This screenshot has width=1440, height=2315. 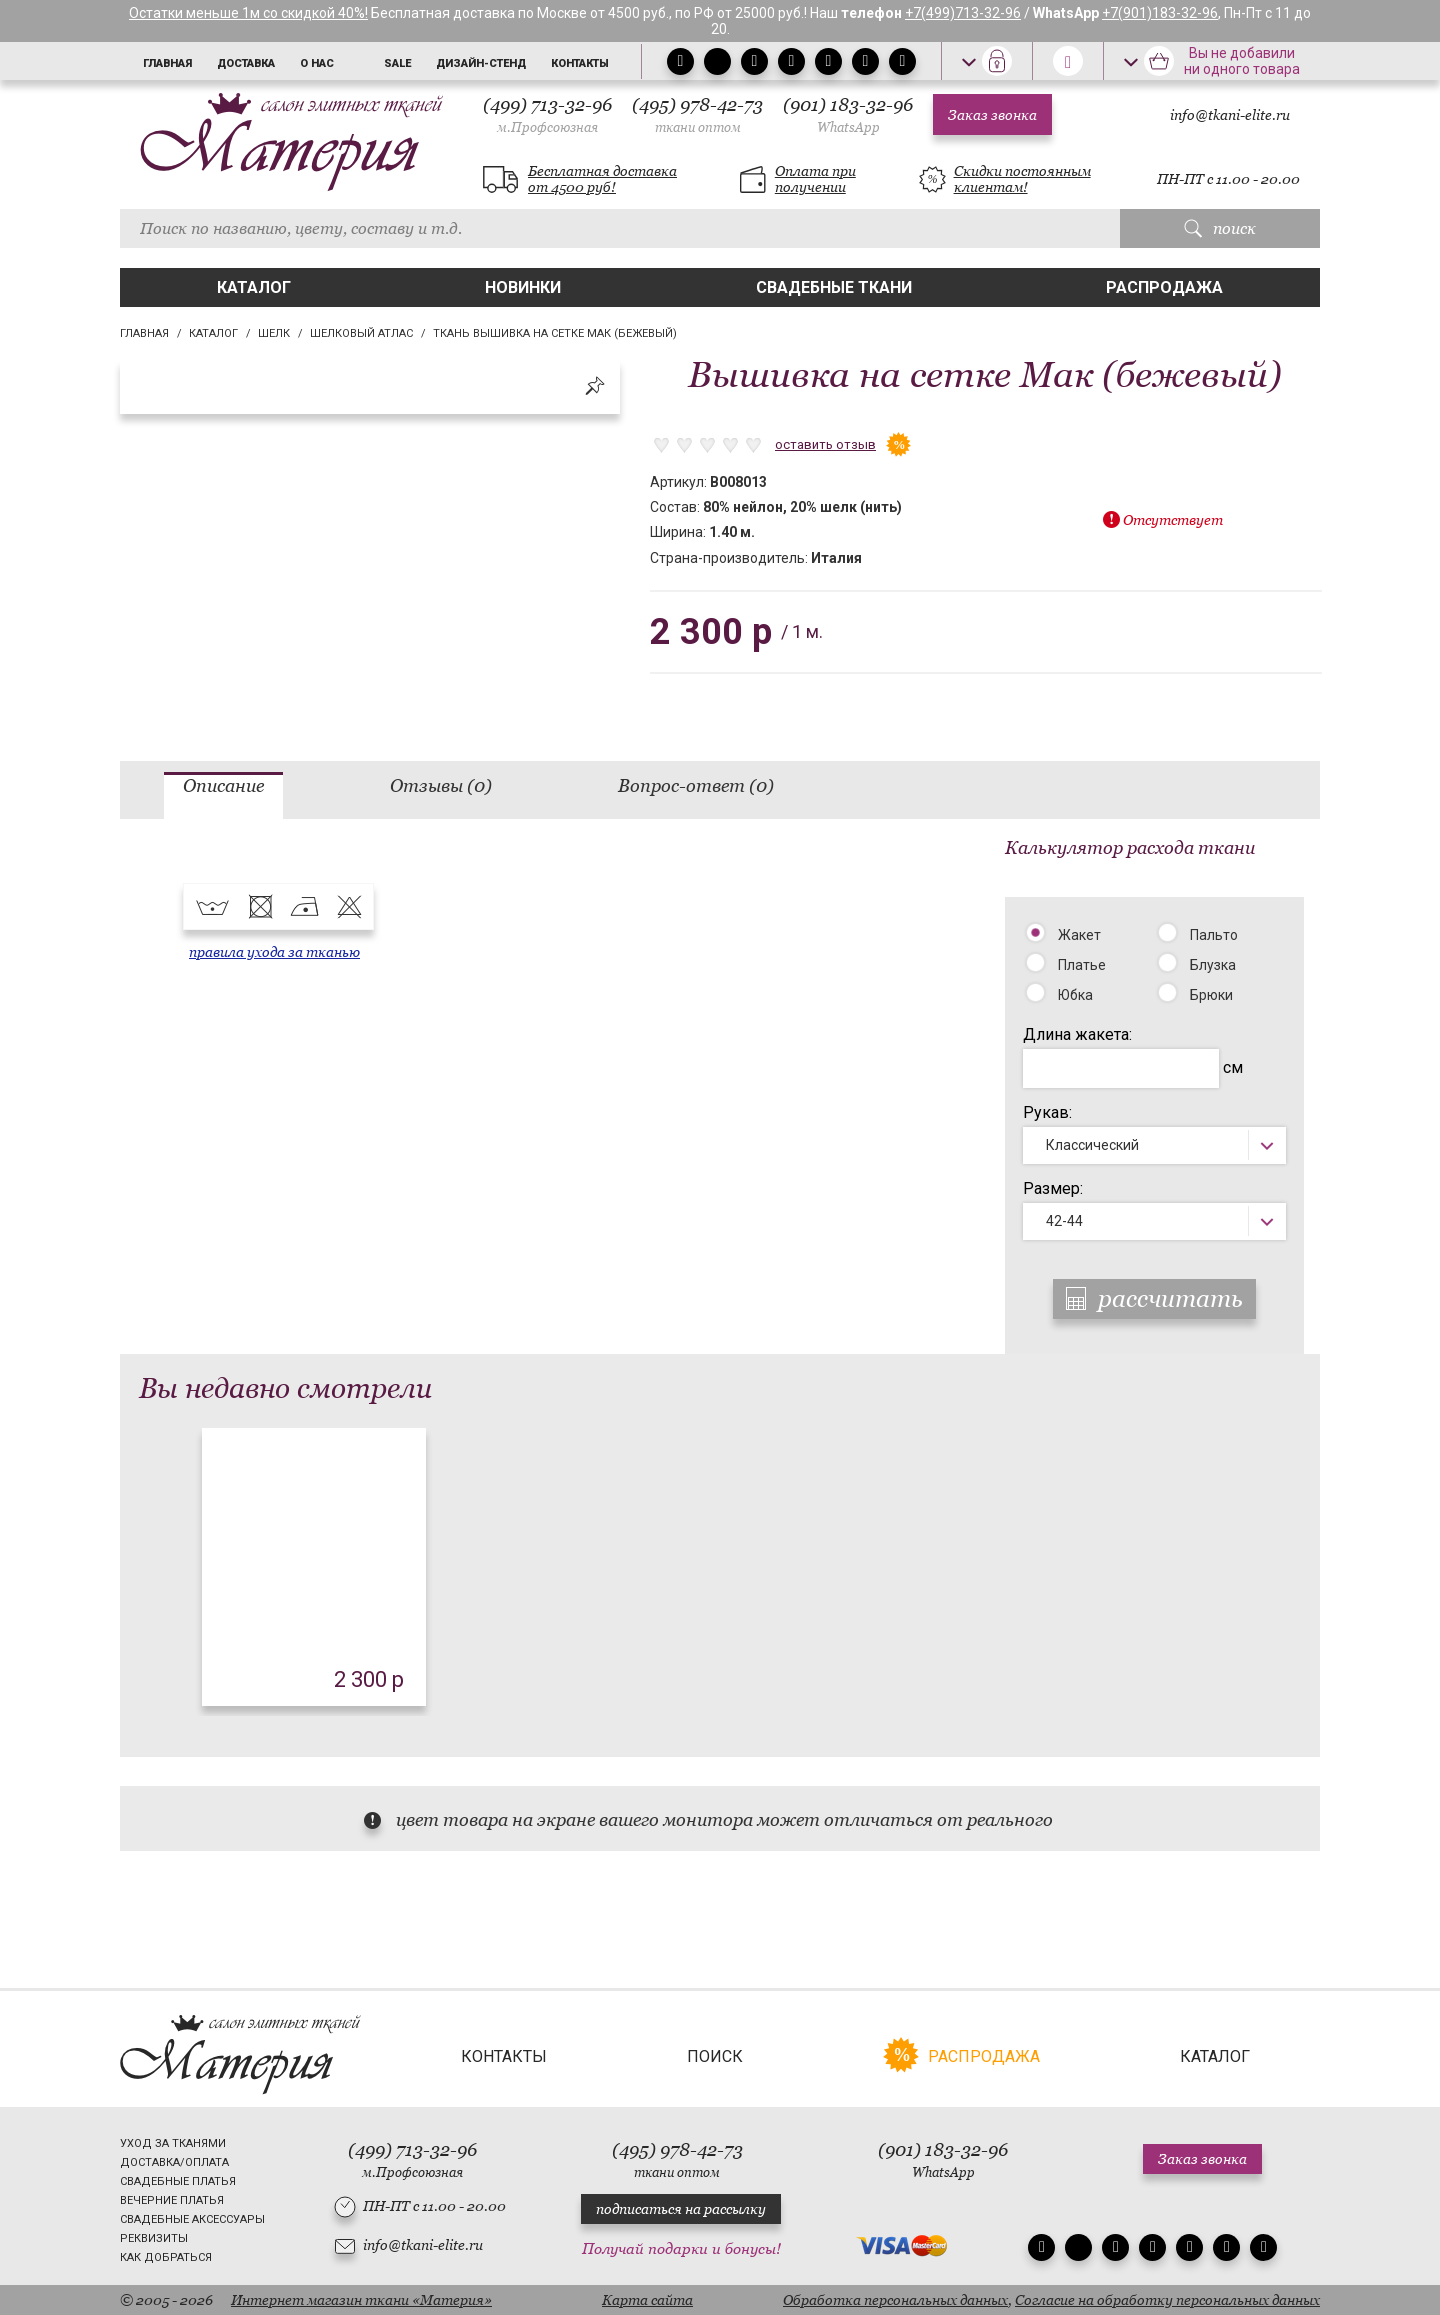 What do you see at coordinates (166, 2257) in the screenshot?
I see `Как добраться` at bounding box center [166, 2257].